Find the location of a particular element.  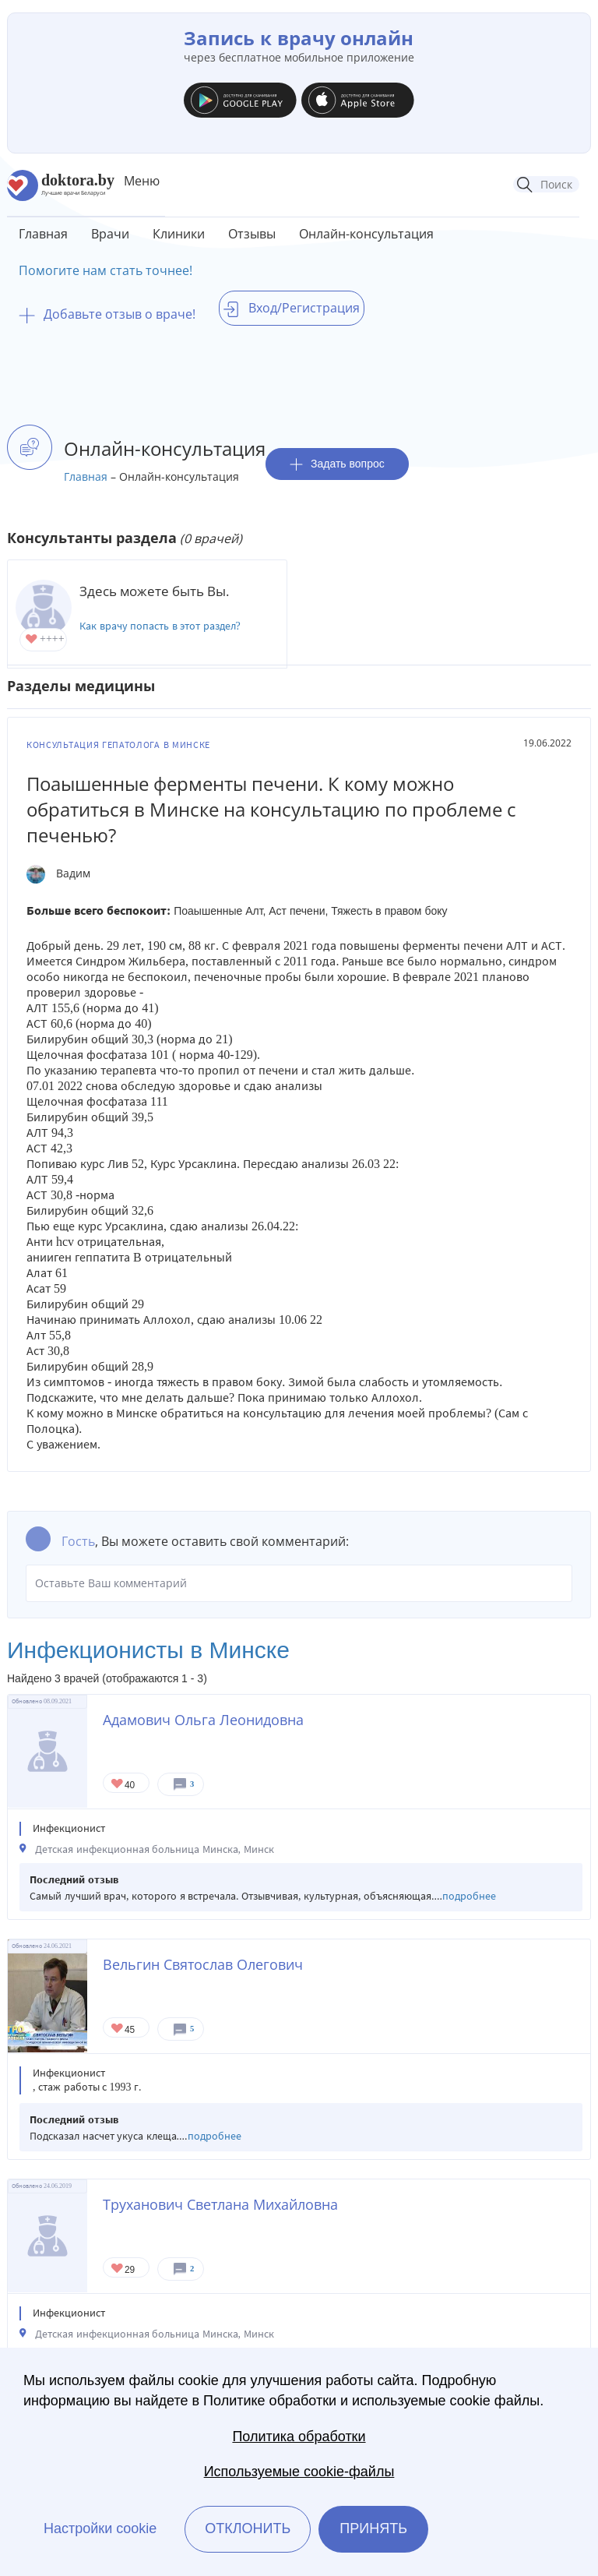

Главная is located at coordinates (43, 233).